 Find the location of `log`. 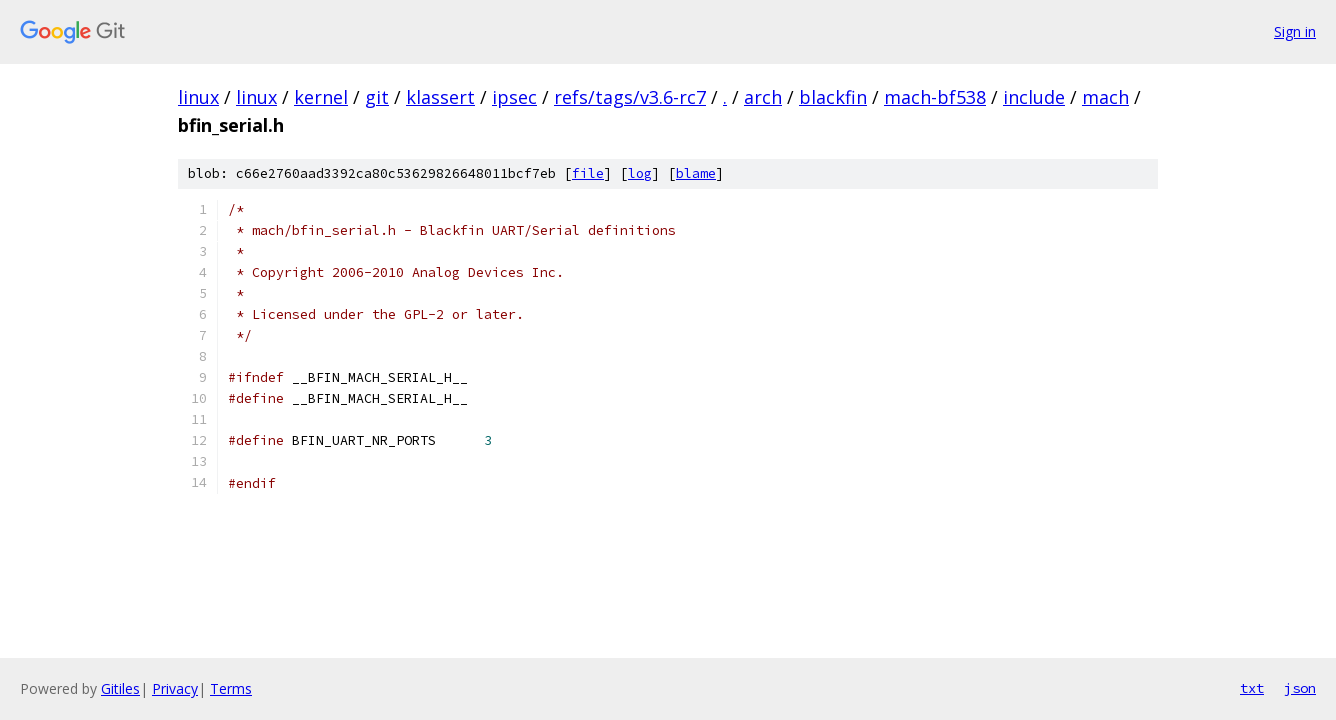

log is located at coordinates (640, 173).